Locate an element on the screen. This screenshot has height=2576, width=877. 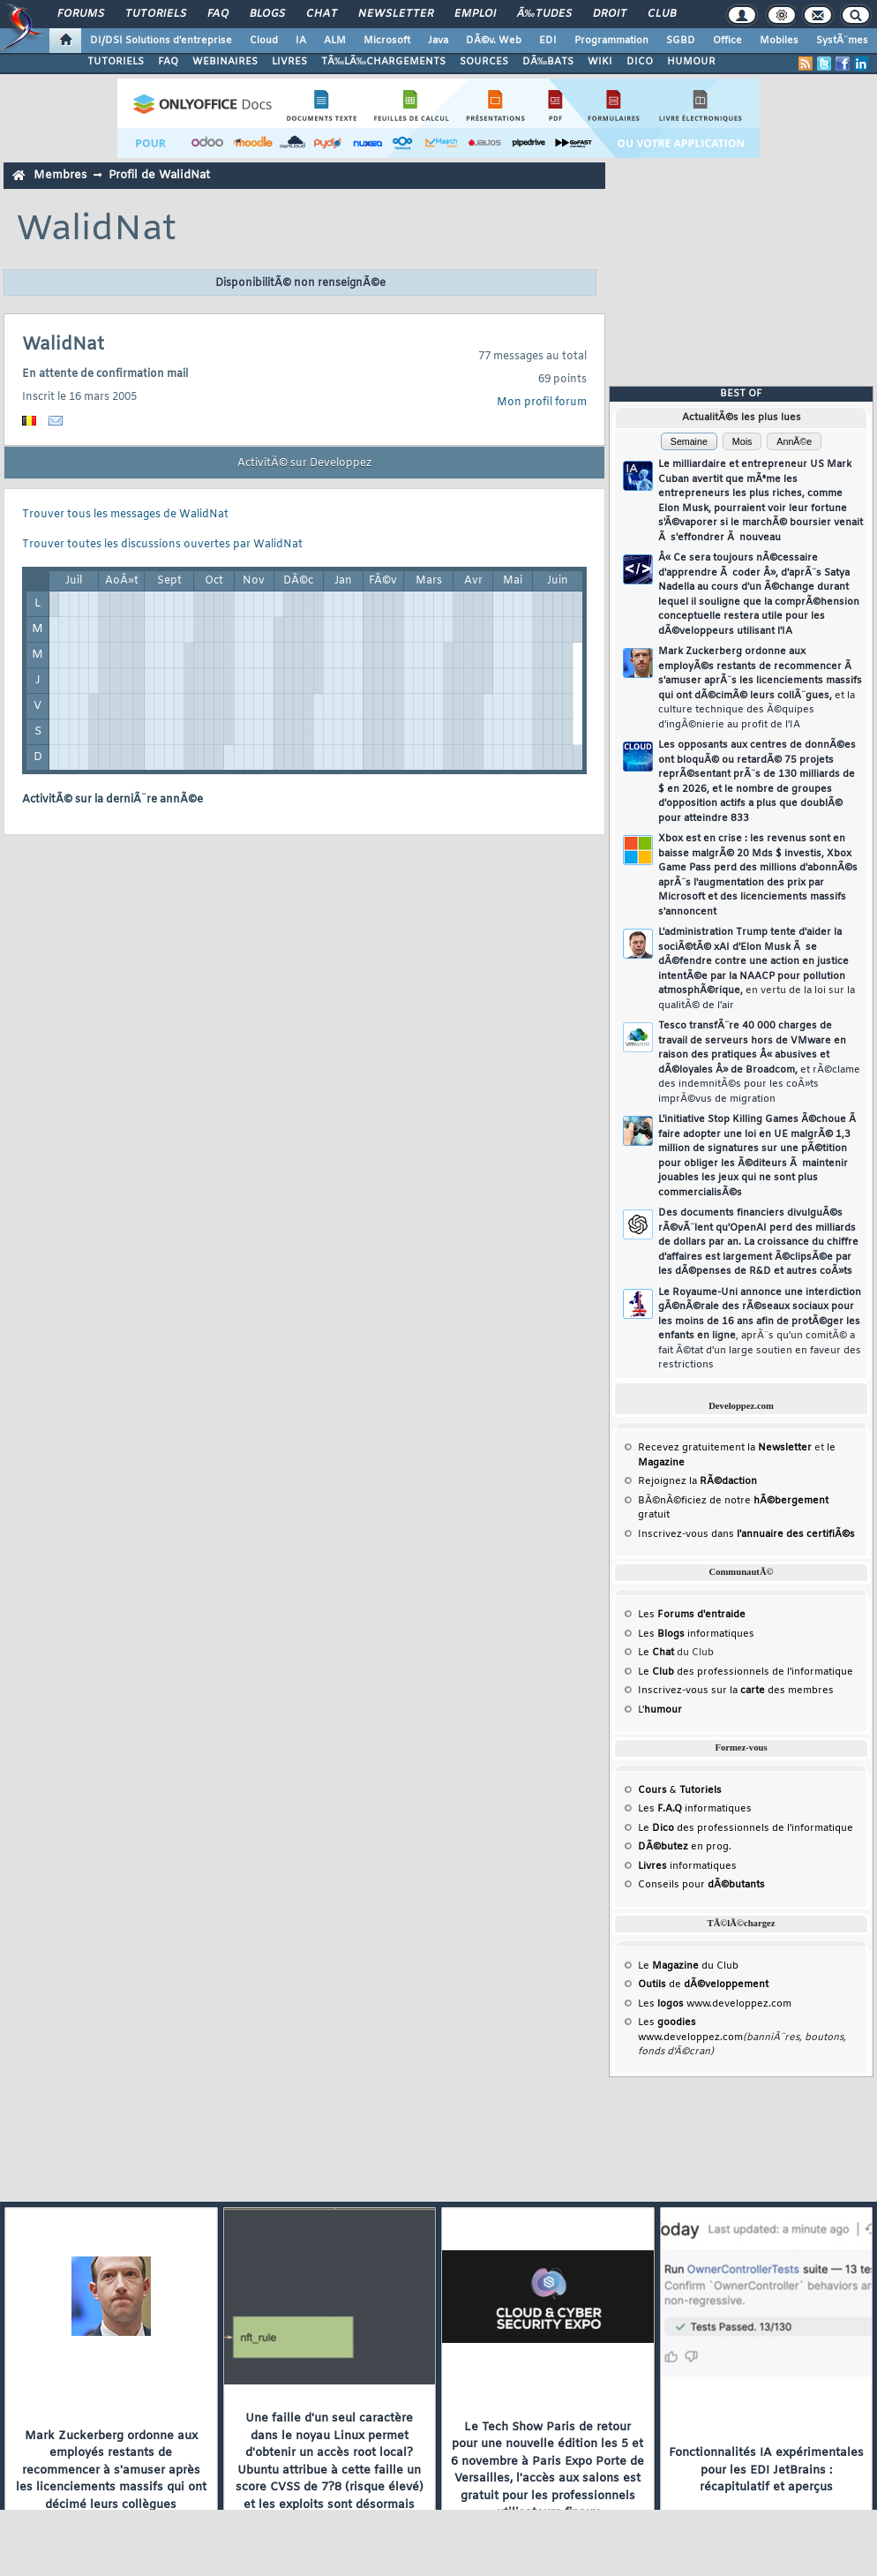
LIVRES is located at coordinates (289, 62).